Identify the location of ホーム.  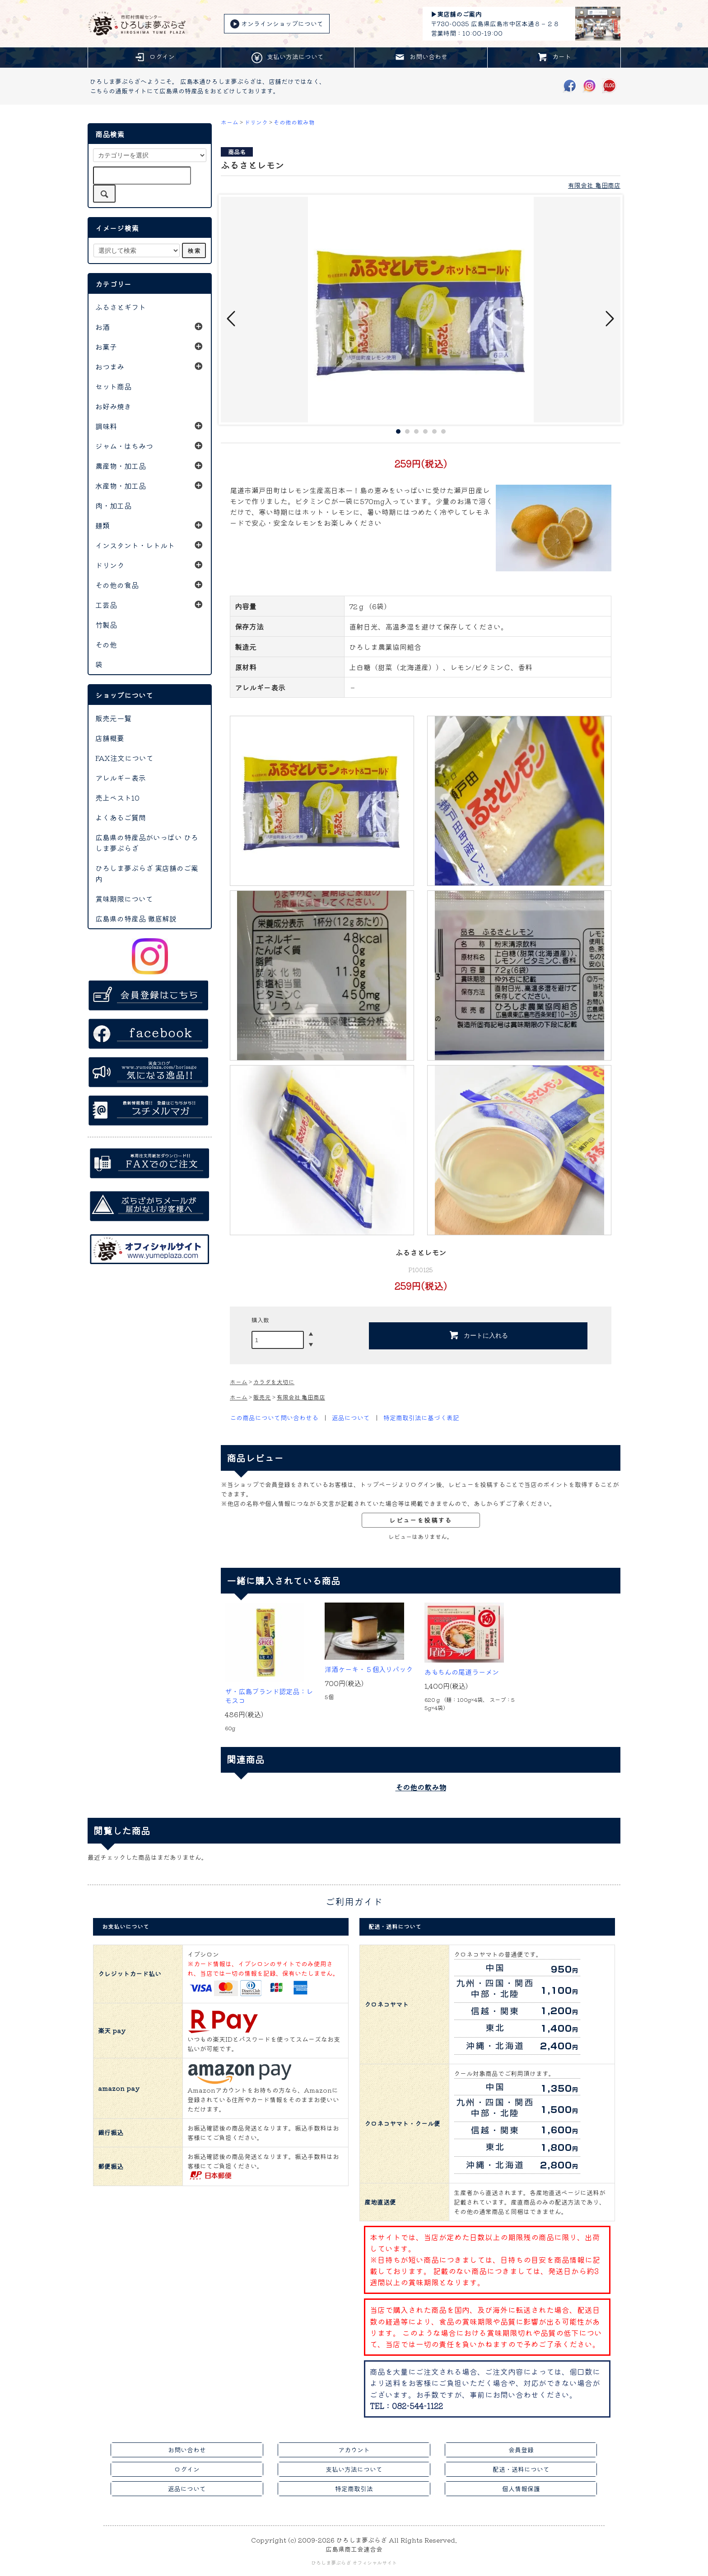
(229, 122).